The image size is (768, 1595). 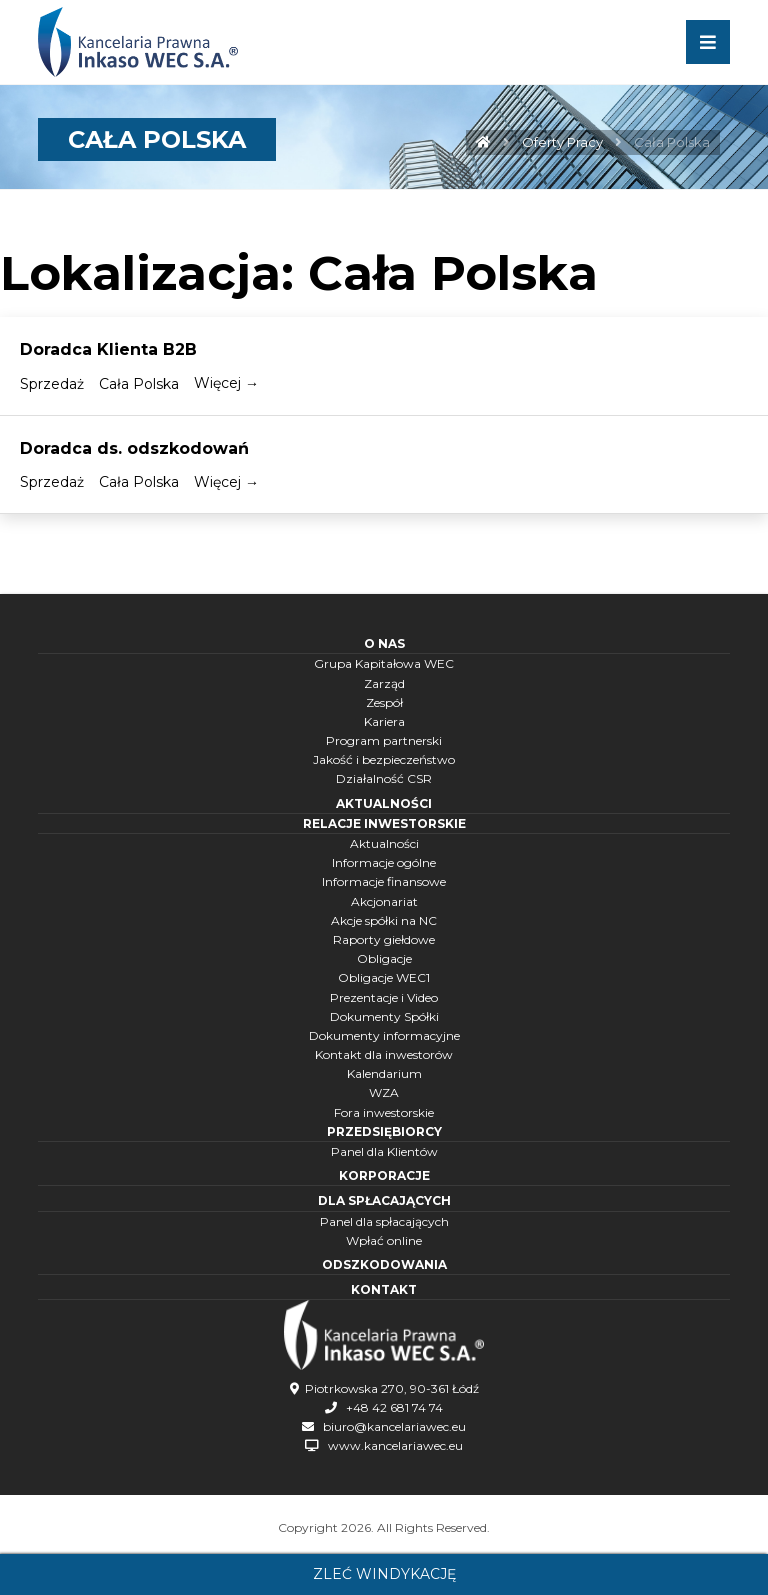 What do you see at coordinates (384, 663) in the screenshot?
I see `Grupa Kapitałowa WEC` at bounding box center [384, 663].